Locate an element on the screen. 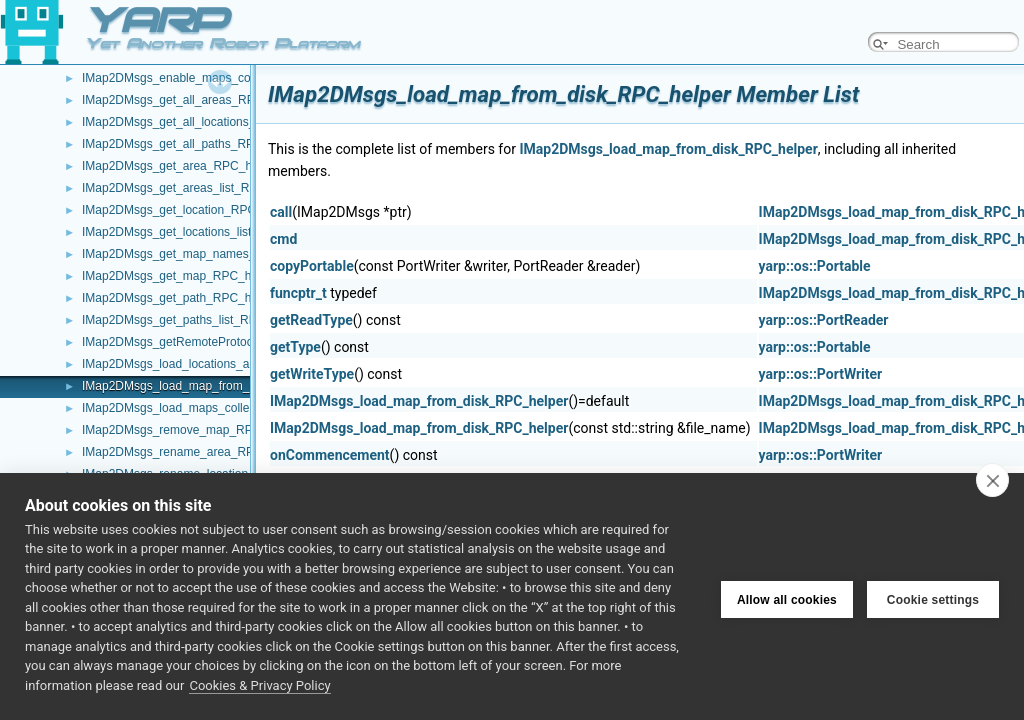  getType is located at coordinates (295, 347).